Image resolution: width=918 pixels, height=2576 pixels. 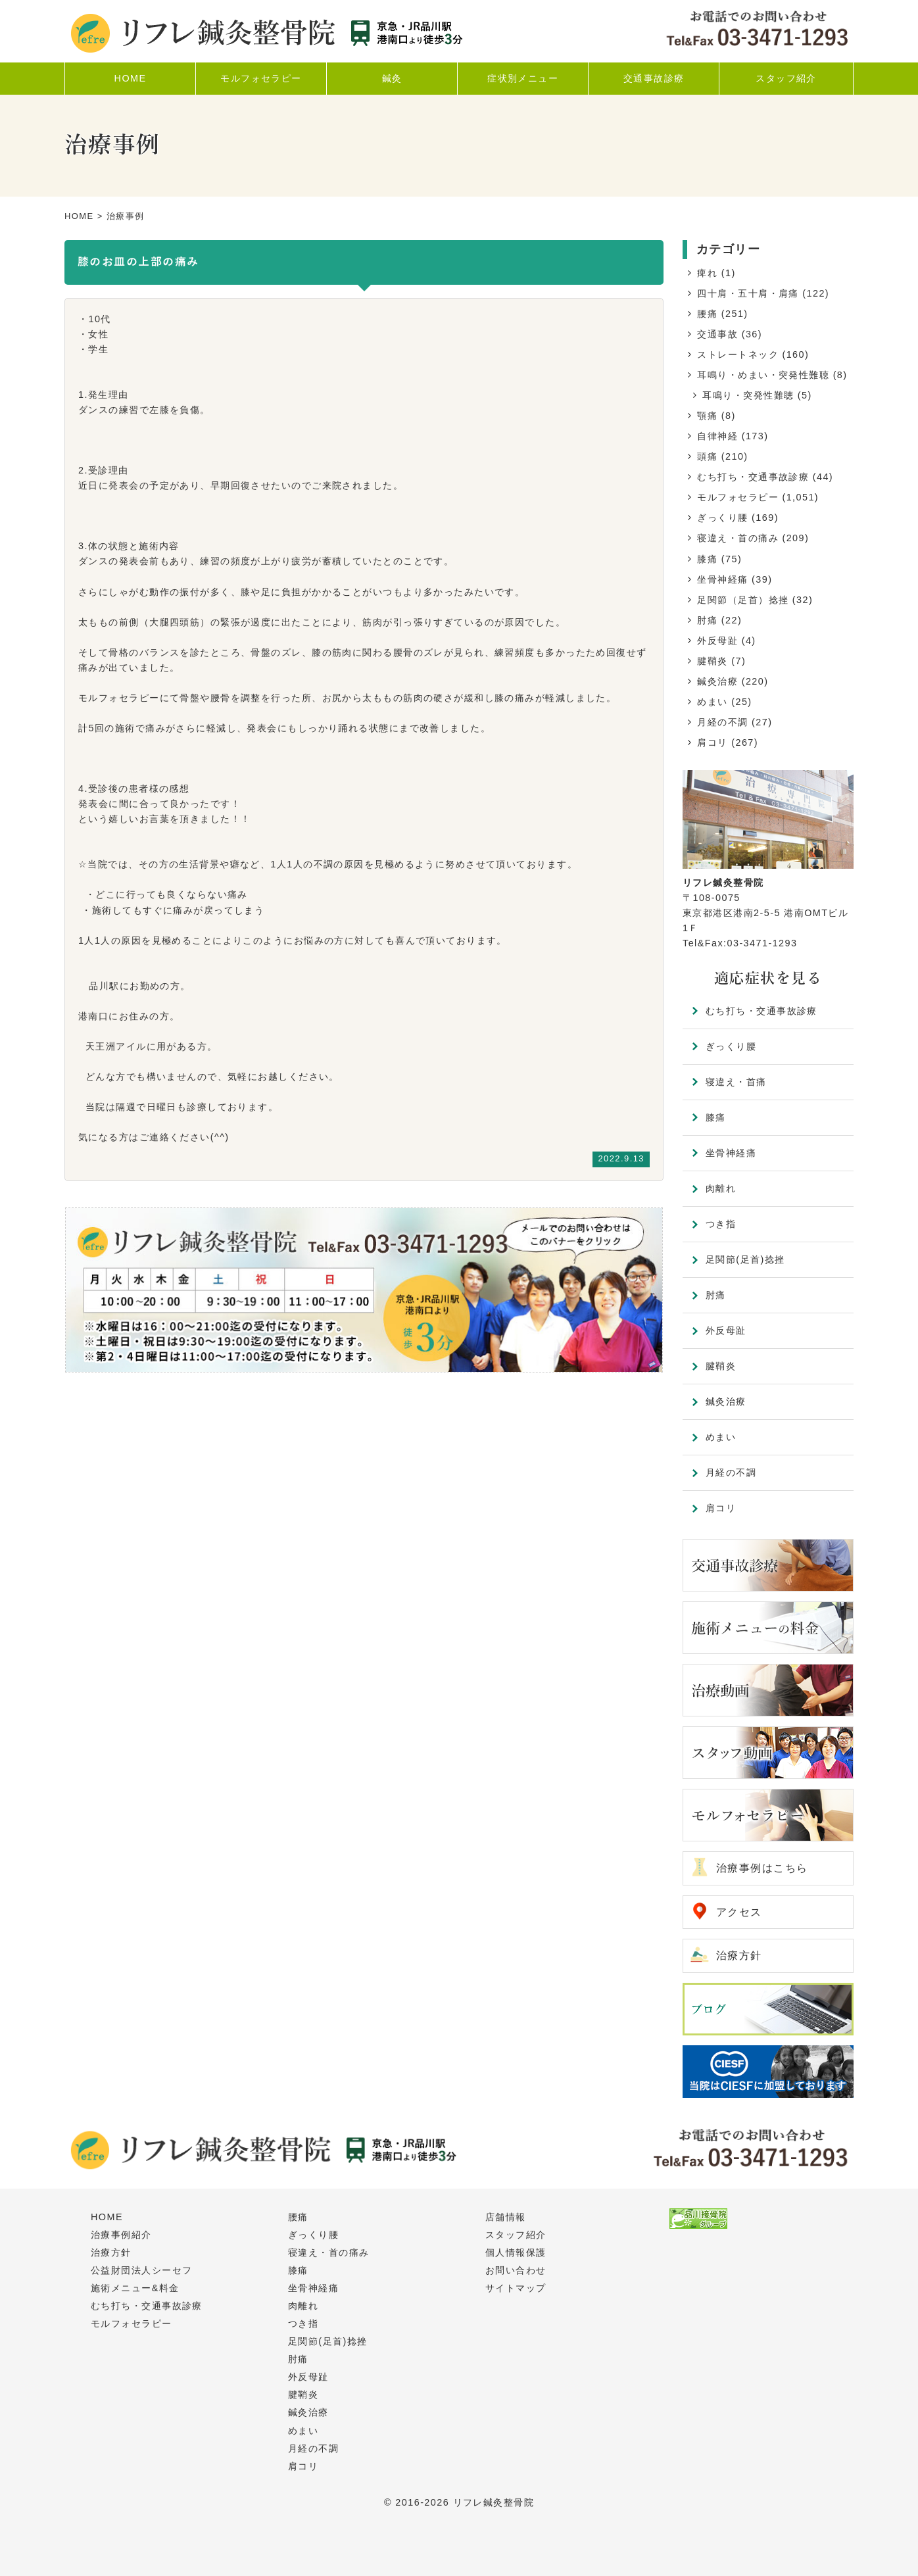 I want to click on スタッフ紹介, so click(x=515, y=2234).